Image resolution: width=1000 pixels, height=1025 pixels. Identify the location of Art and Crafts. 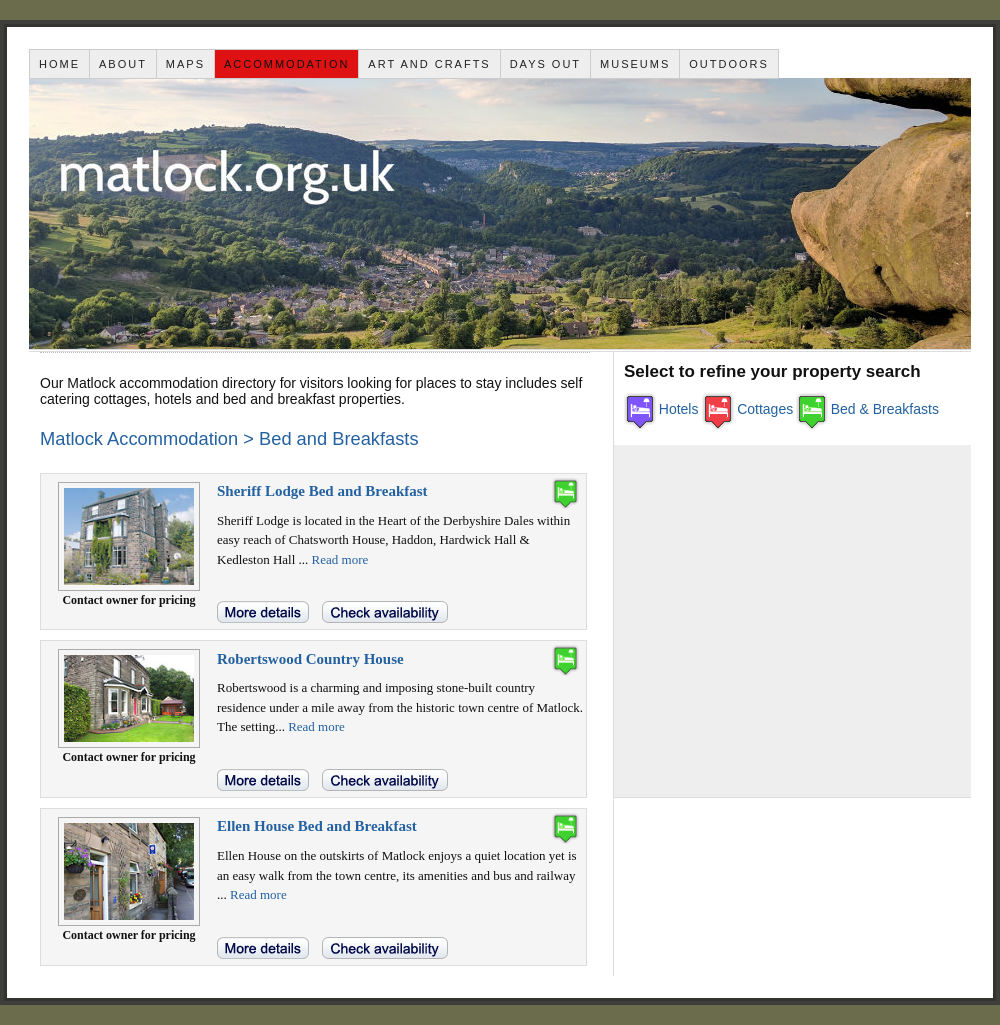
(429, 64).